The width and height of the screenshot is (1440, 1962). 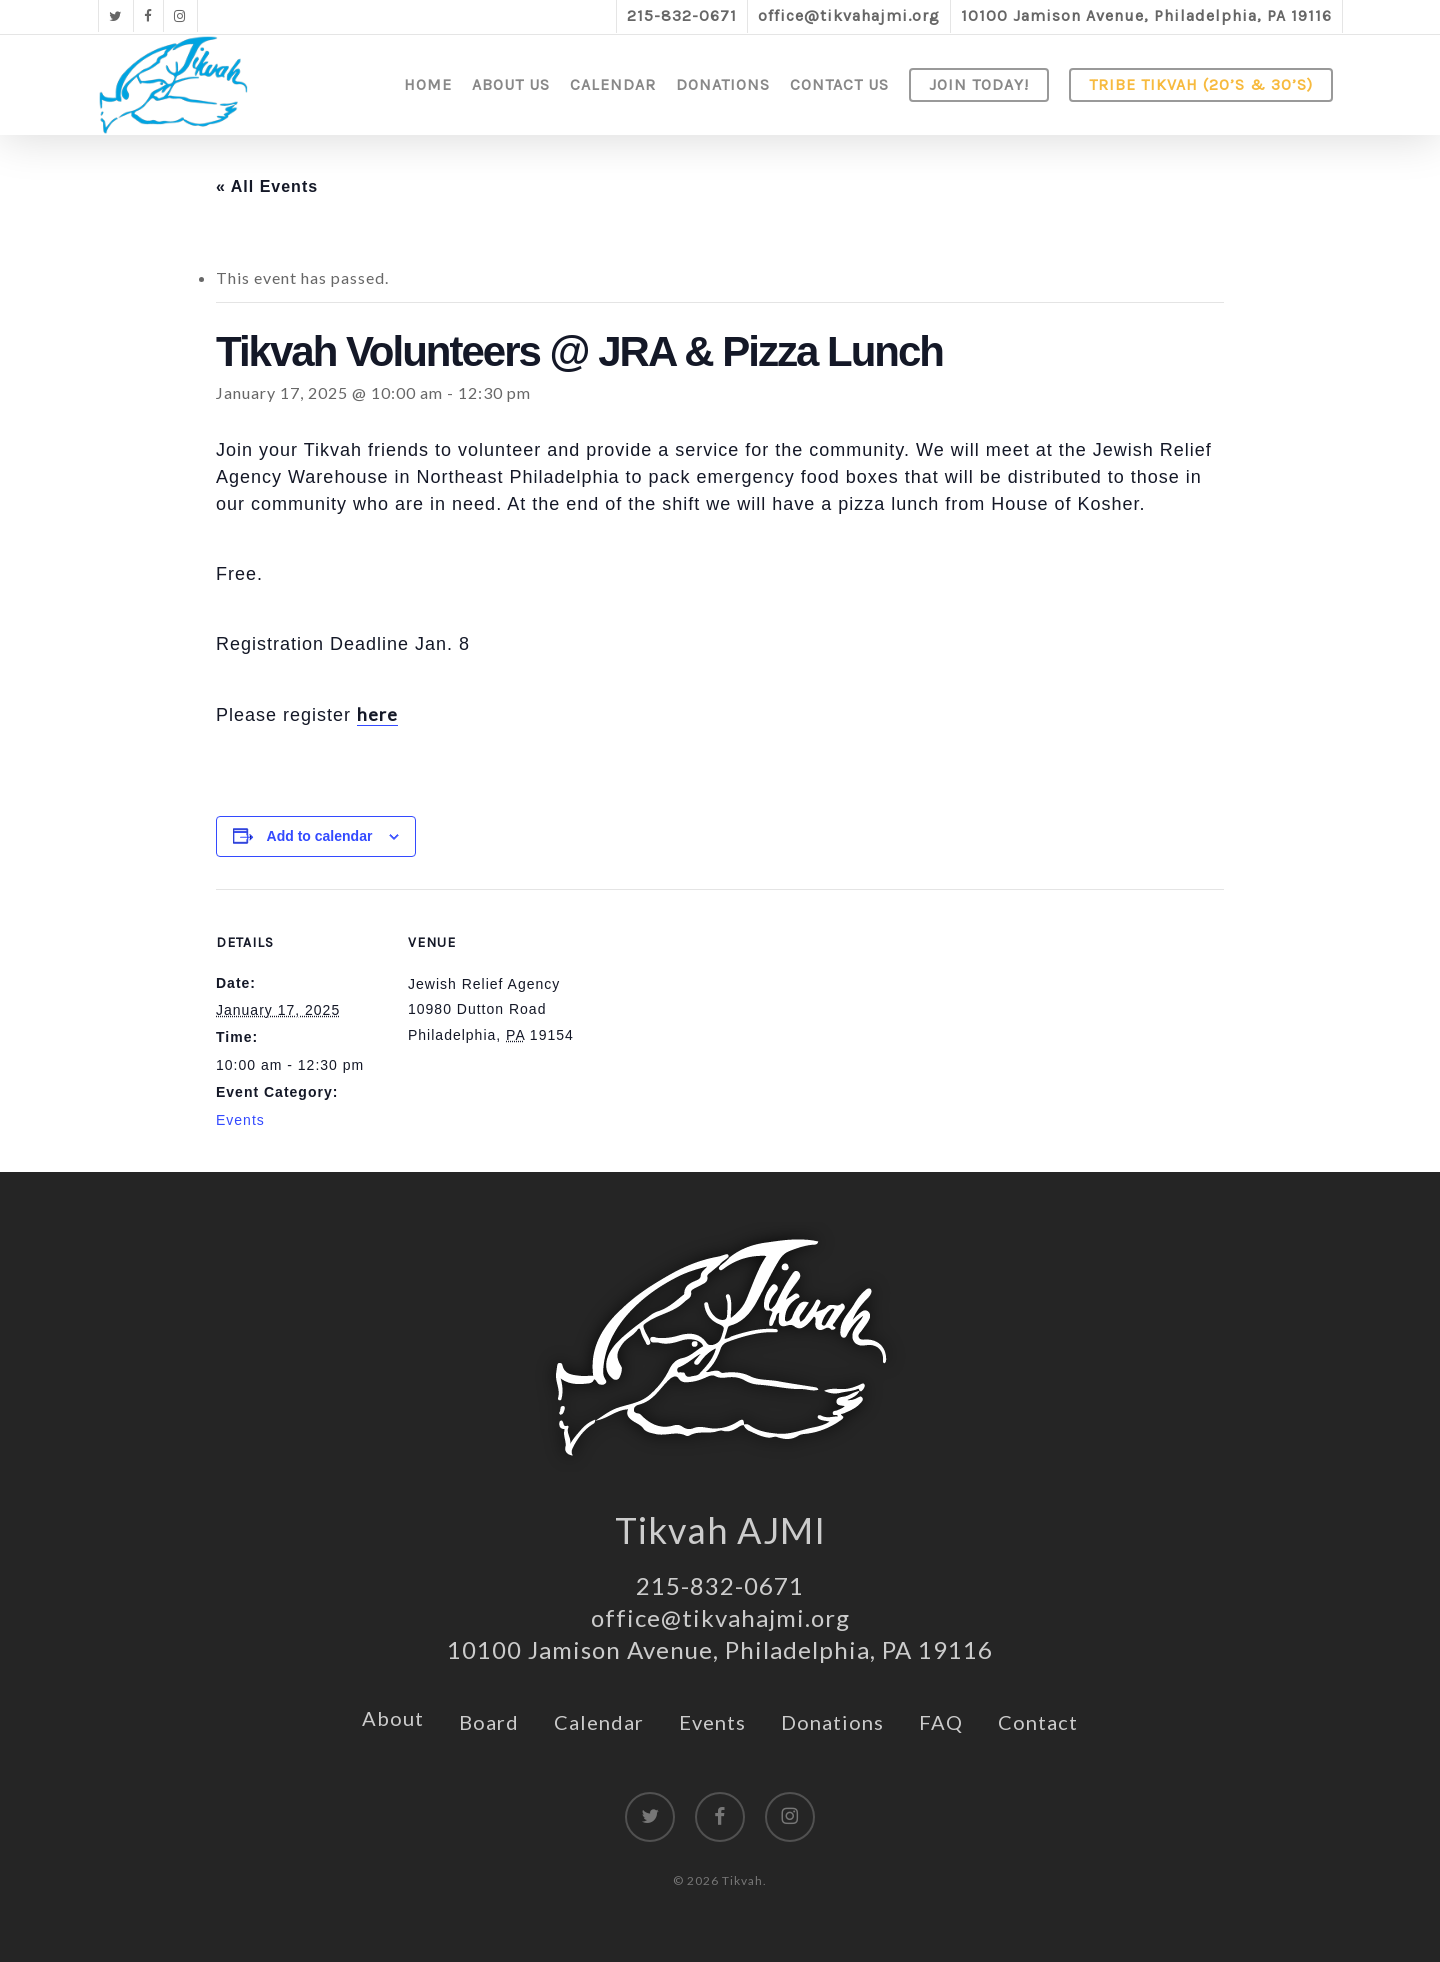 What do you see at coordinates (1038, 1722) in the screenshot?
I see `Contact` at bounding box center [1038, 1722].